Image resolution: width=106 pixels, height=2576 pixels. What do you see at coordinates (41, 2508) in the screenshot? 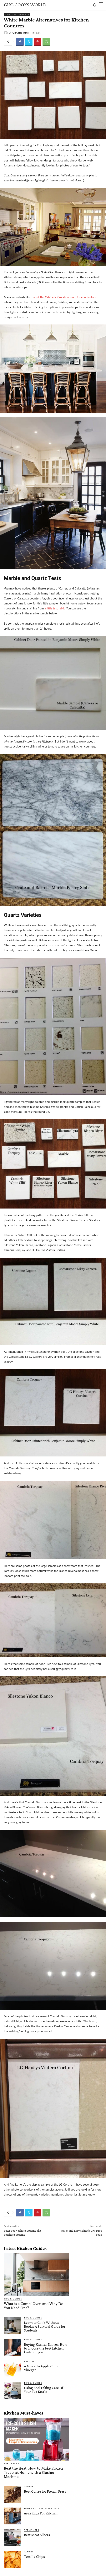
I see `Tools & Other Essentials` at bounding box center [41, 2508].